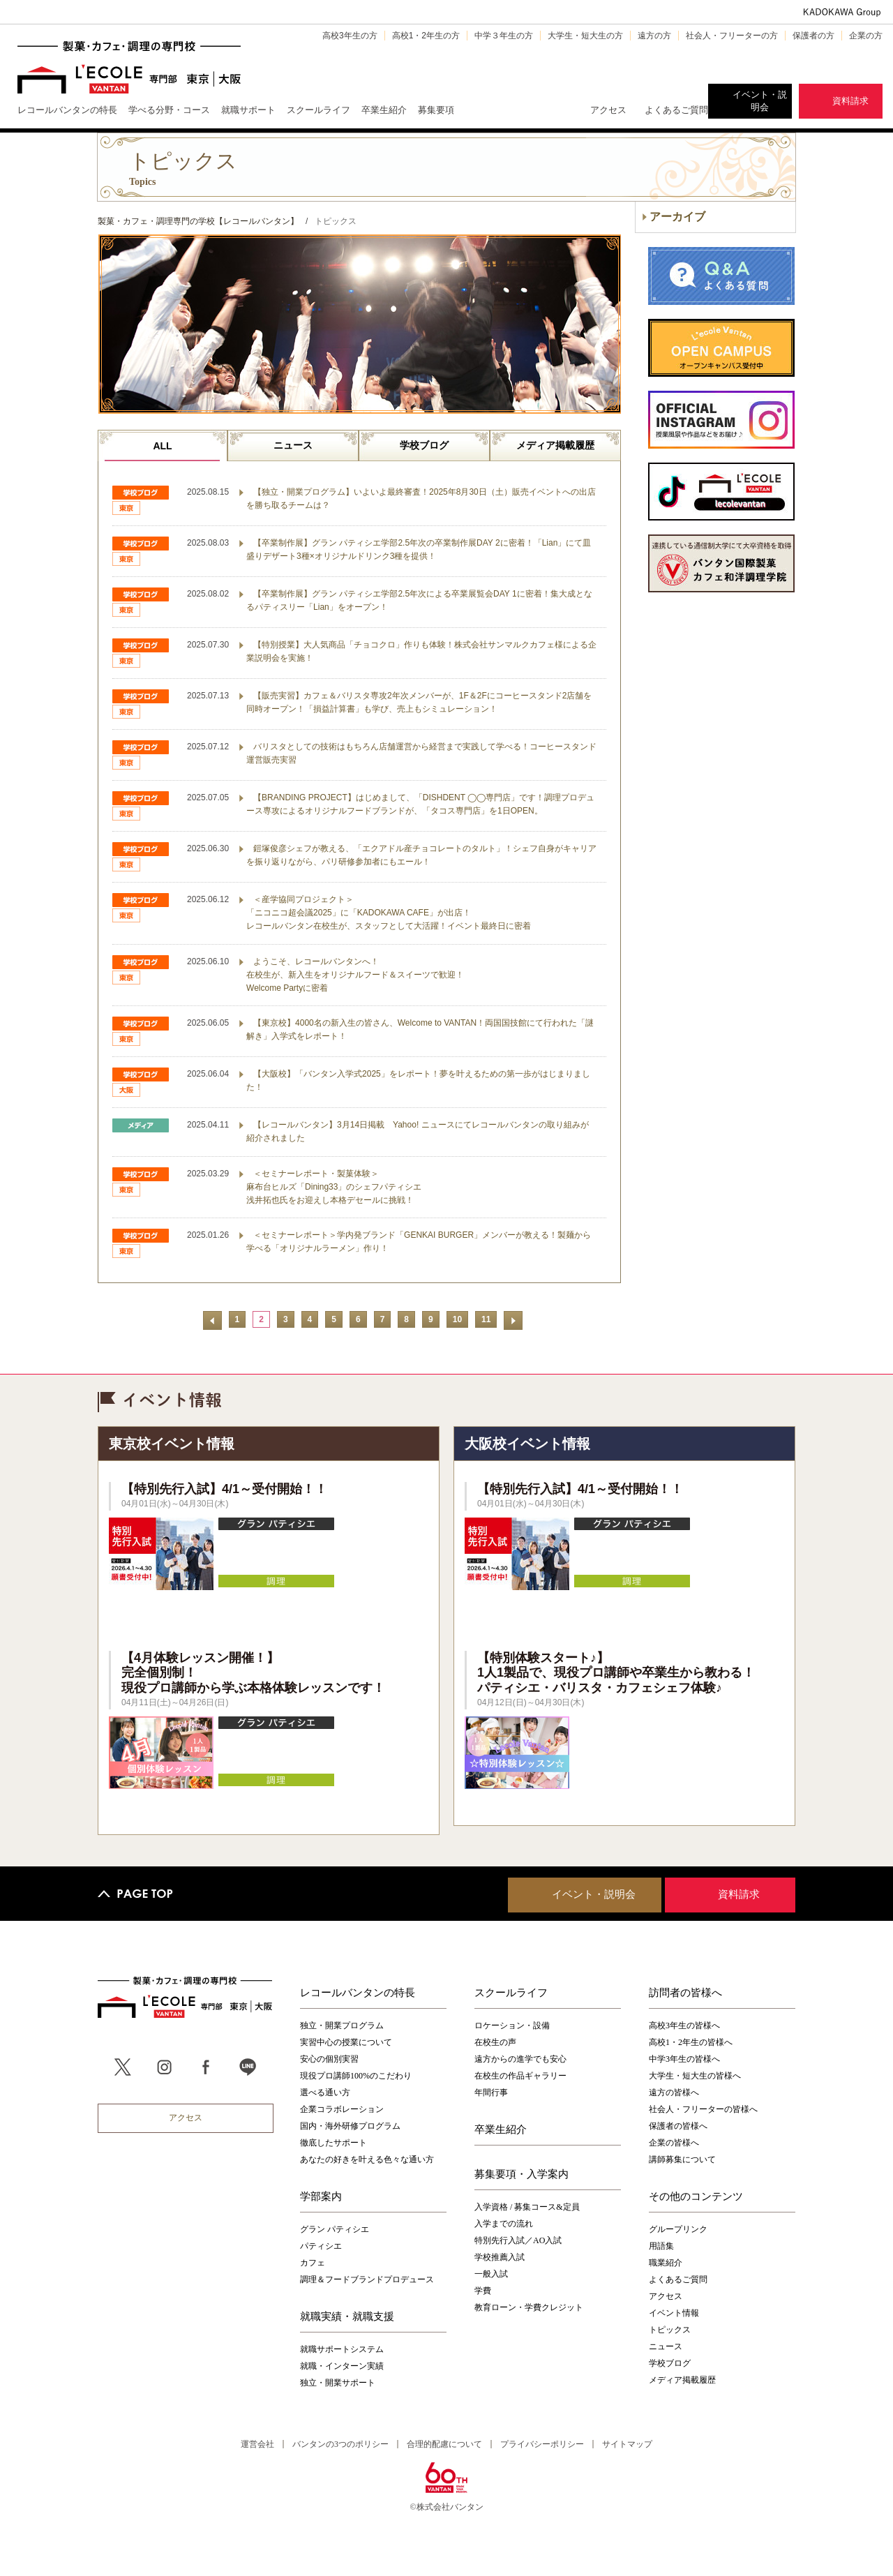 Image resolution: width=893 pixels, height=2576 pixels. What do you see at coordinates (444, 2444) in the screenshot?
I see `合理的配慮について` at bounding box center [444, 2444].